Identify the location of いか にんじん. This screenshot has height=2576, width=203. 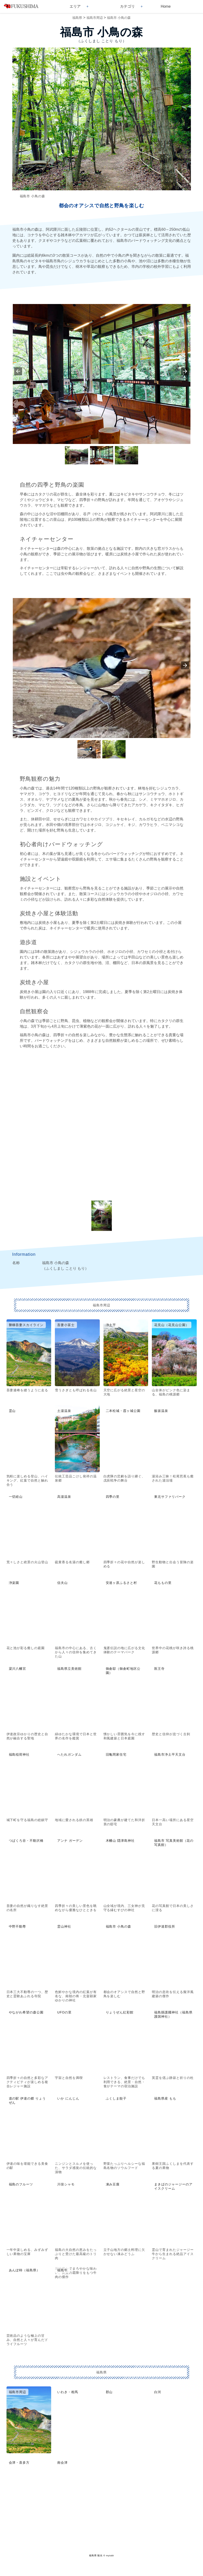
(68, 2098).